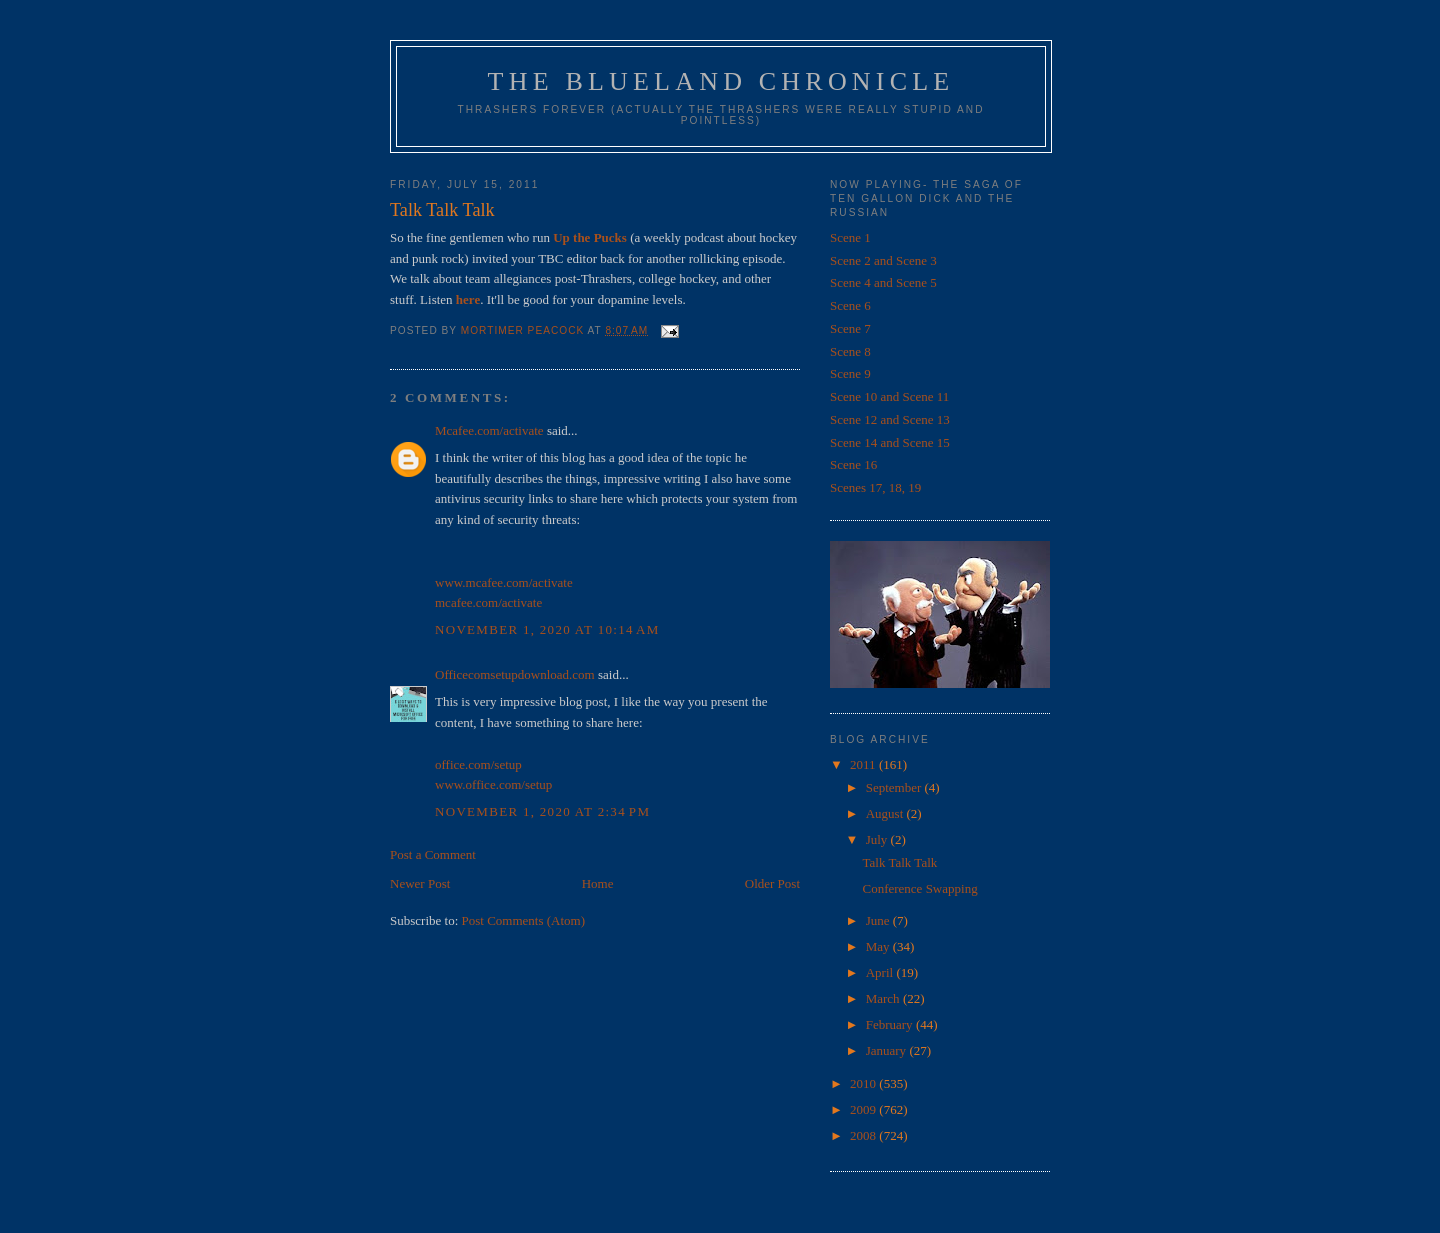 The height and width of the screenshot is (1233, 1440). Describe the element at coordinates (864, 1083) in the screenshot. I see `2010` at that location.